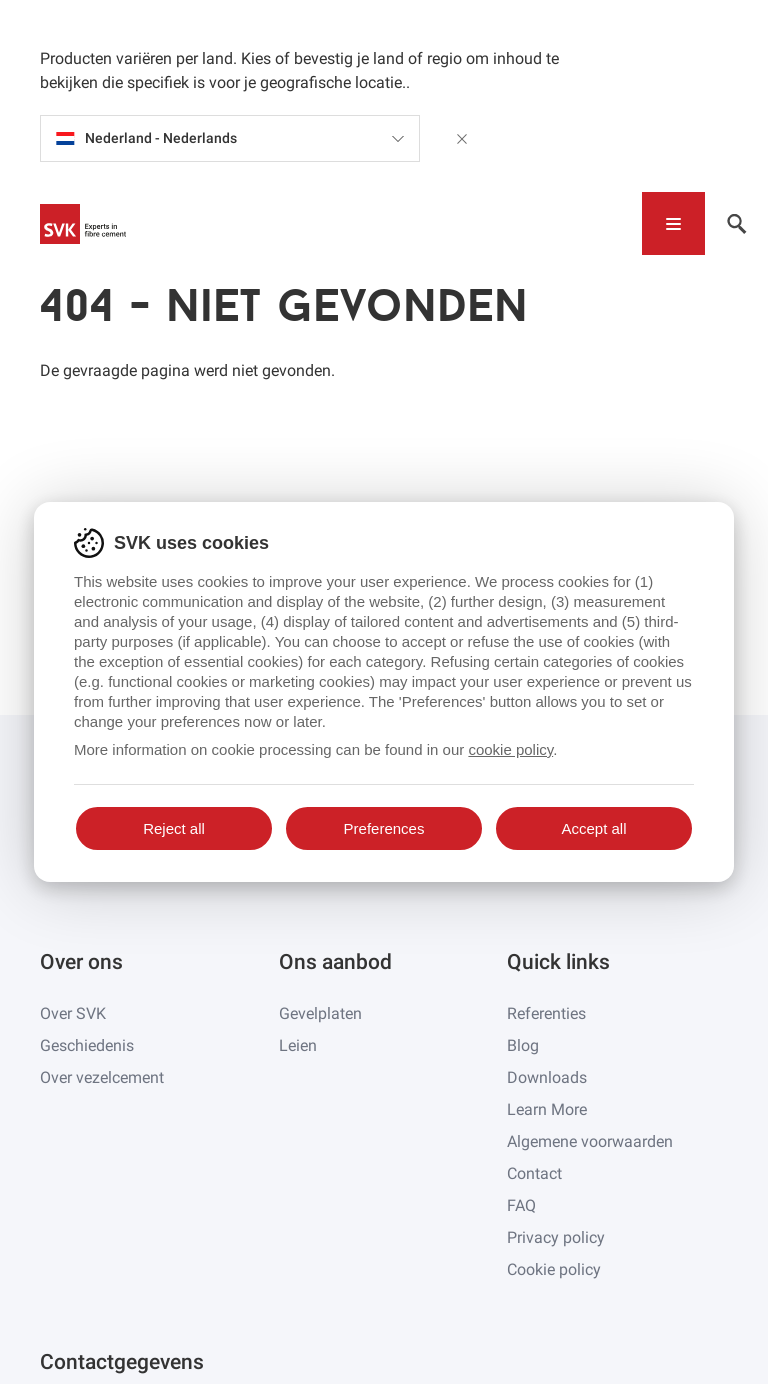  Describe the element at coordinates (534, 1173) in the screenshot. I see `Contact` at that location.